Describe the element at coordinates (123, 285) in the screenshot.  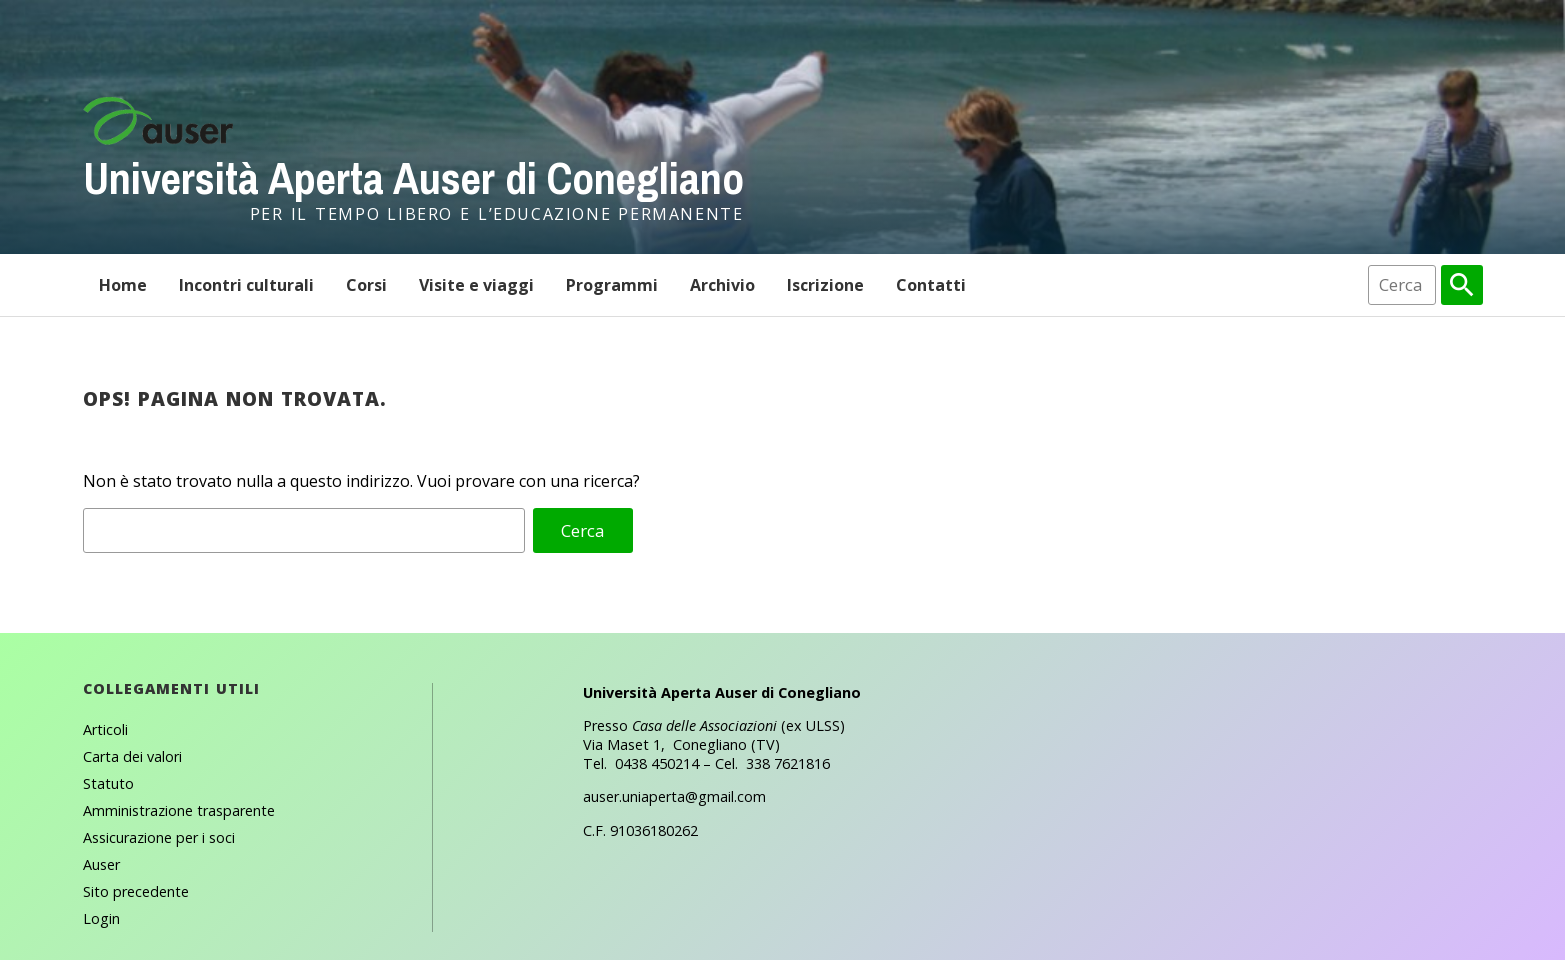
I see `Home` at that location.